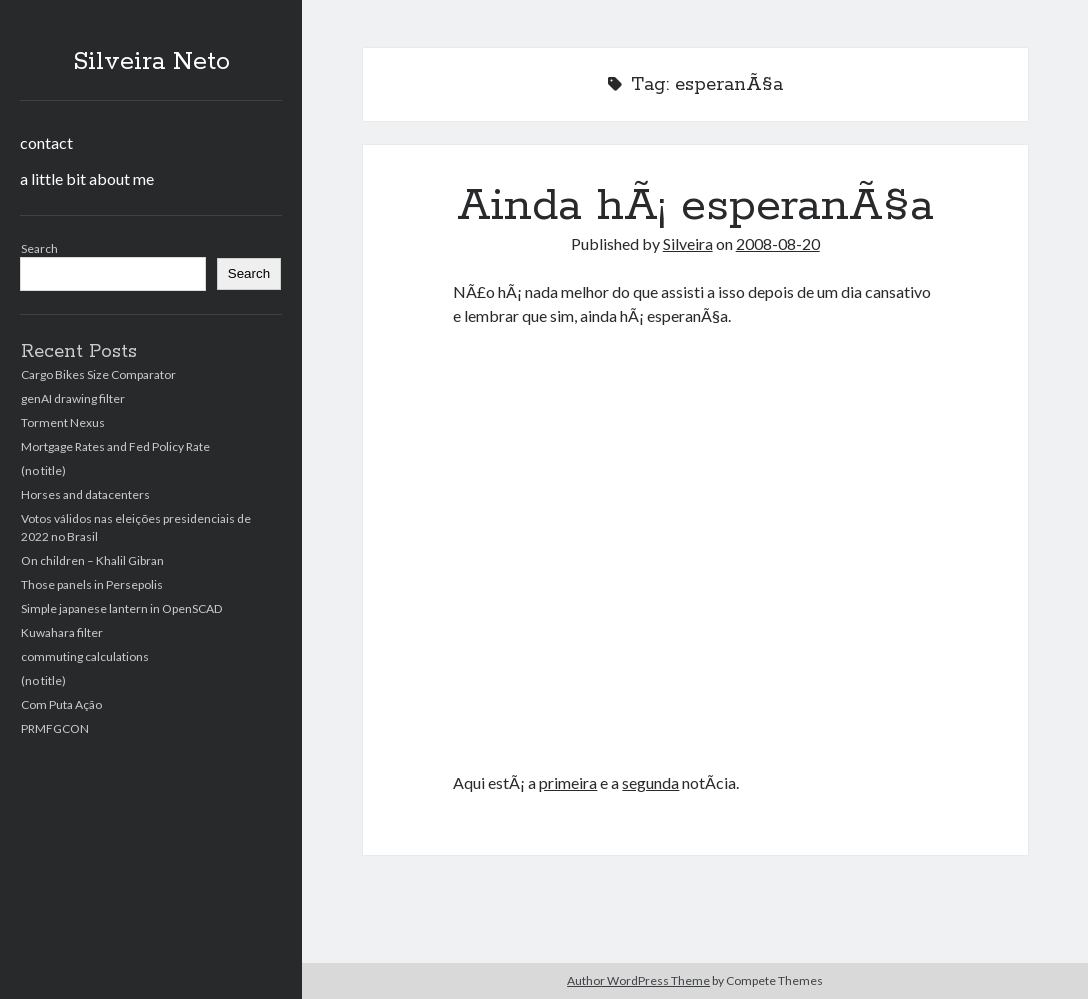  What do you see at coordinates (568, 782) in the screenshot?
I see `primeira` at bounding box center [568, 782].